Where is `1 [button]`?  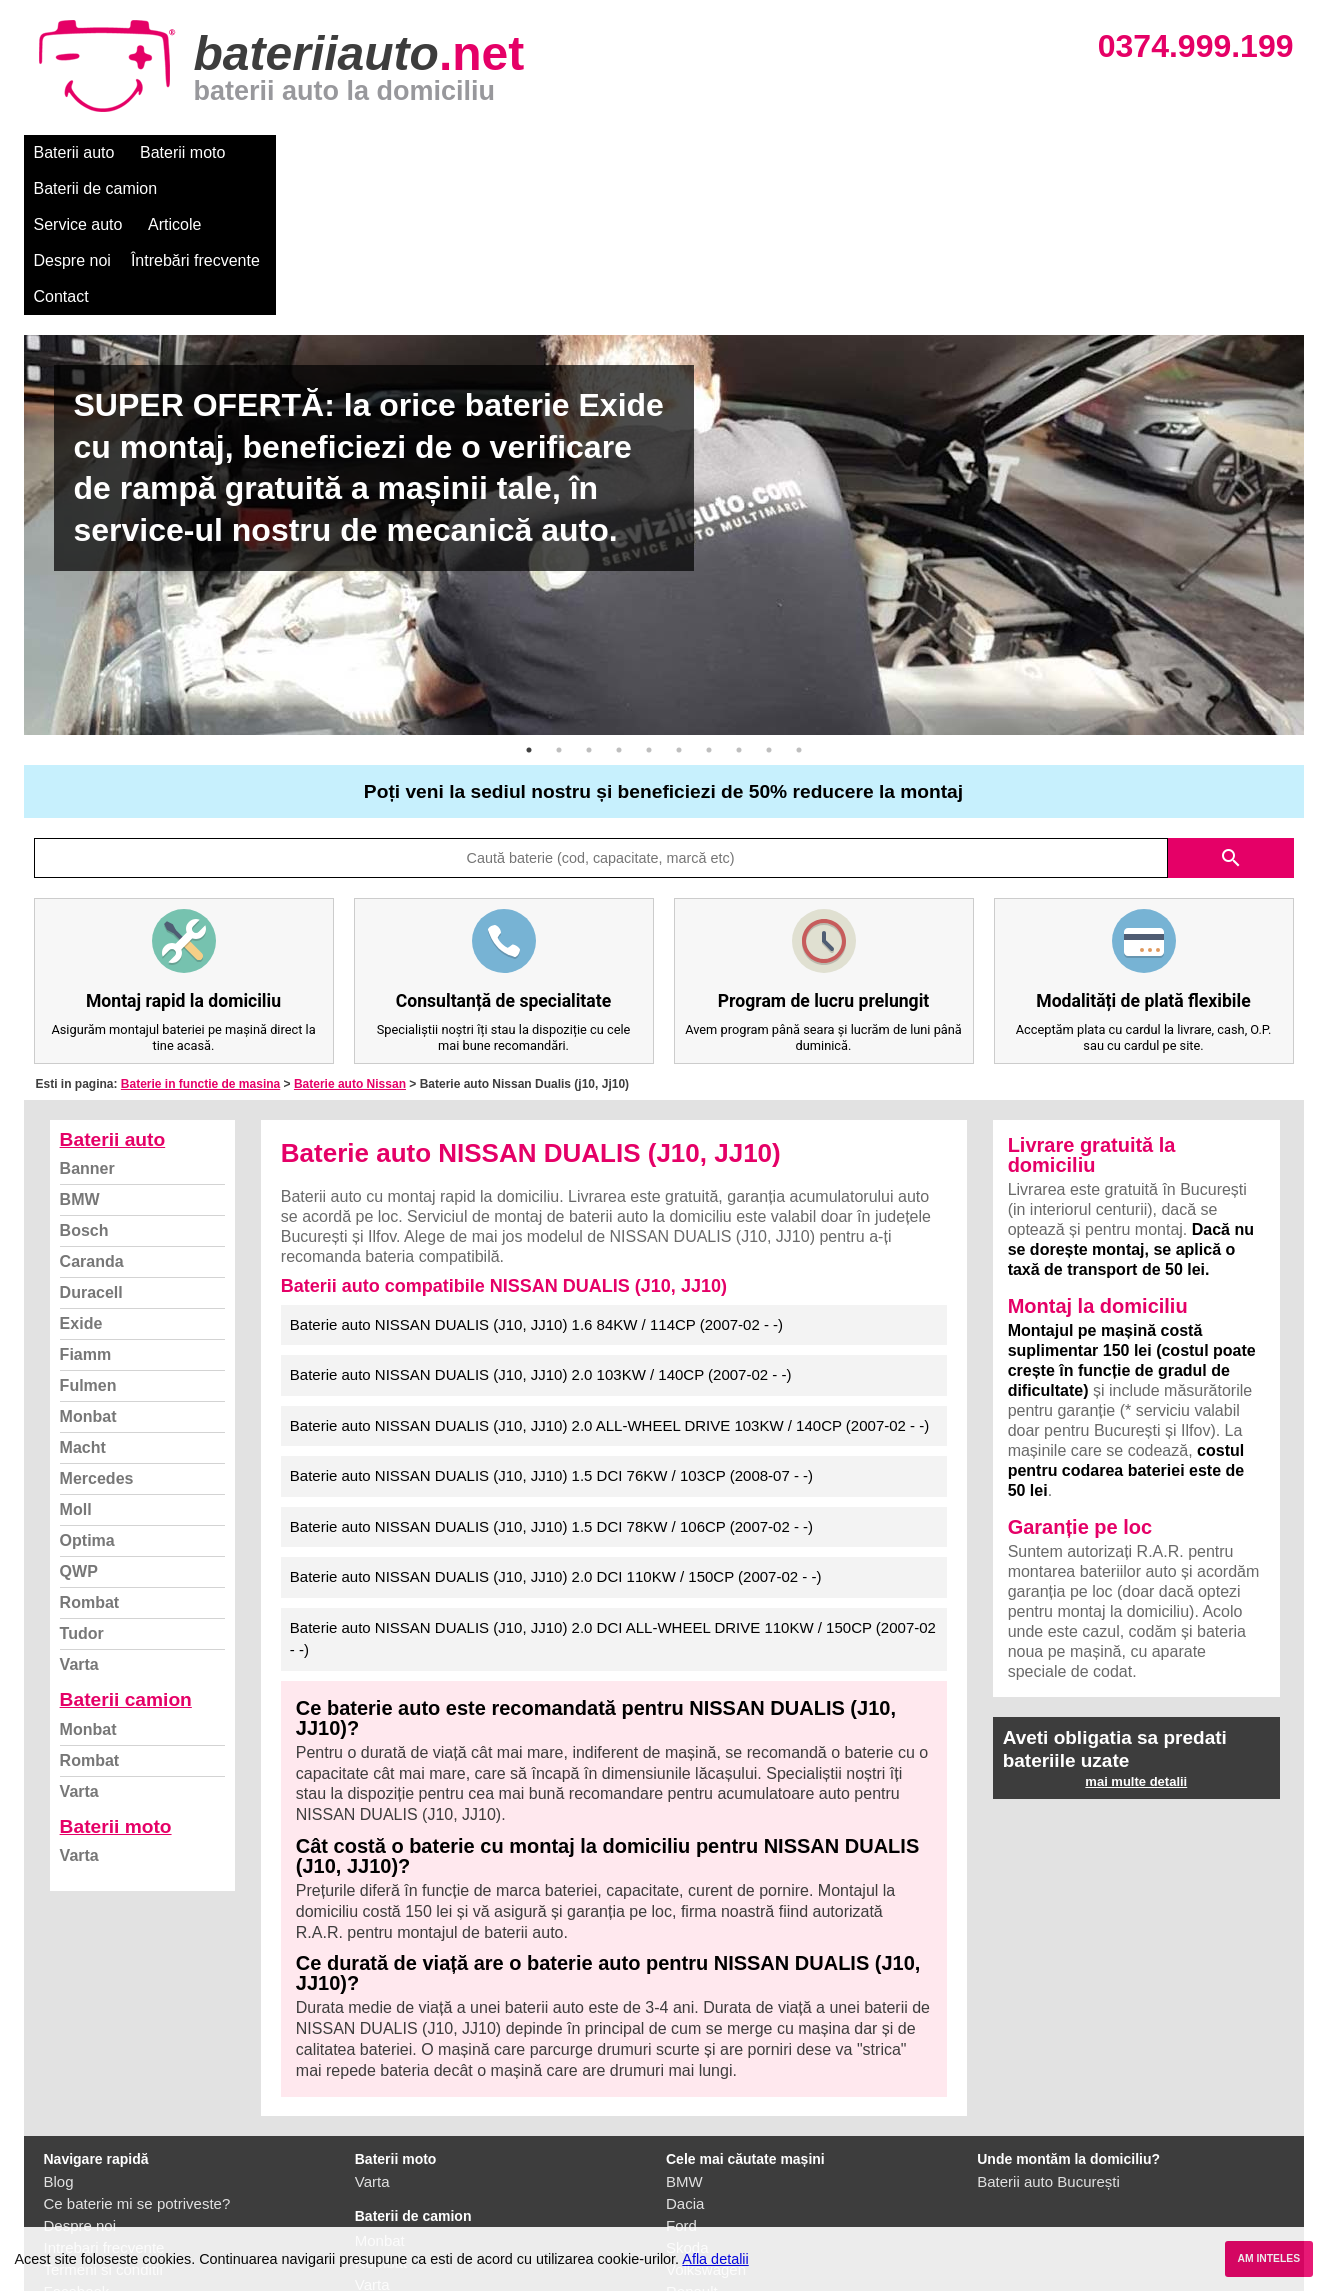 1 [button] is located at coordinates (529, 606).